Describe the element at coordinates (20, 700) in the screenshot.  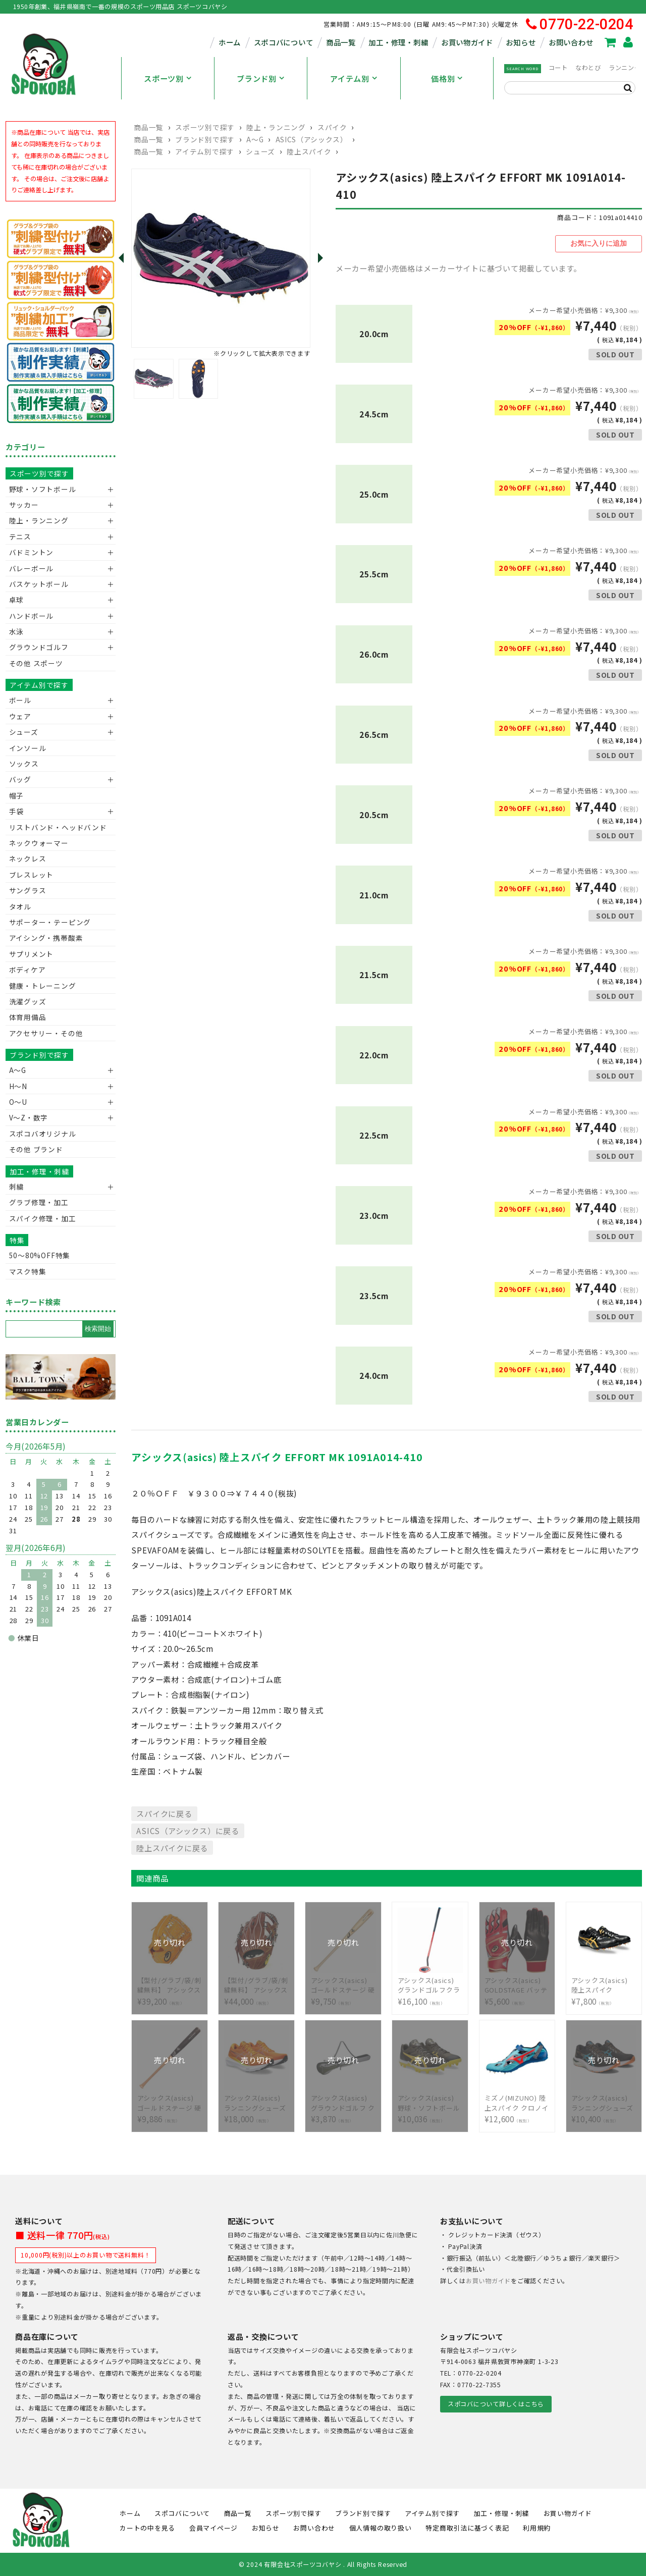
I see `ボール` at that location.